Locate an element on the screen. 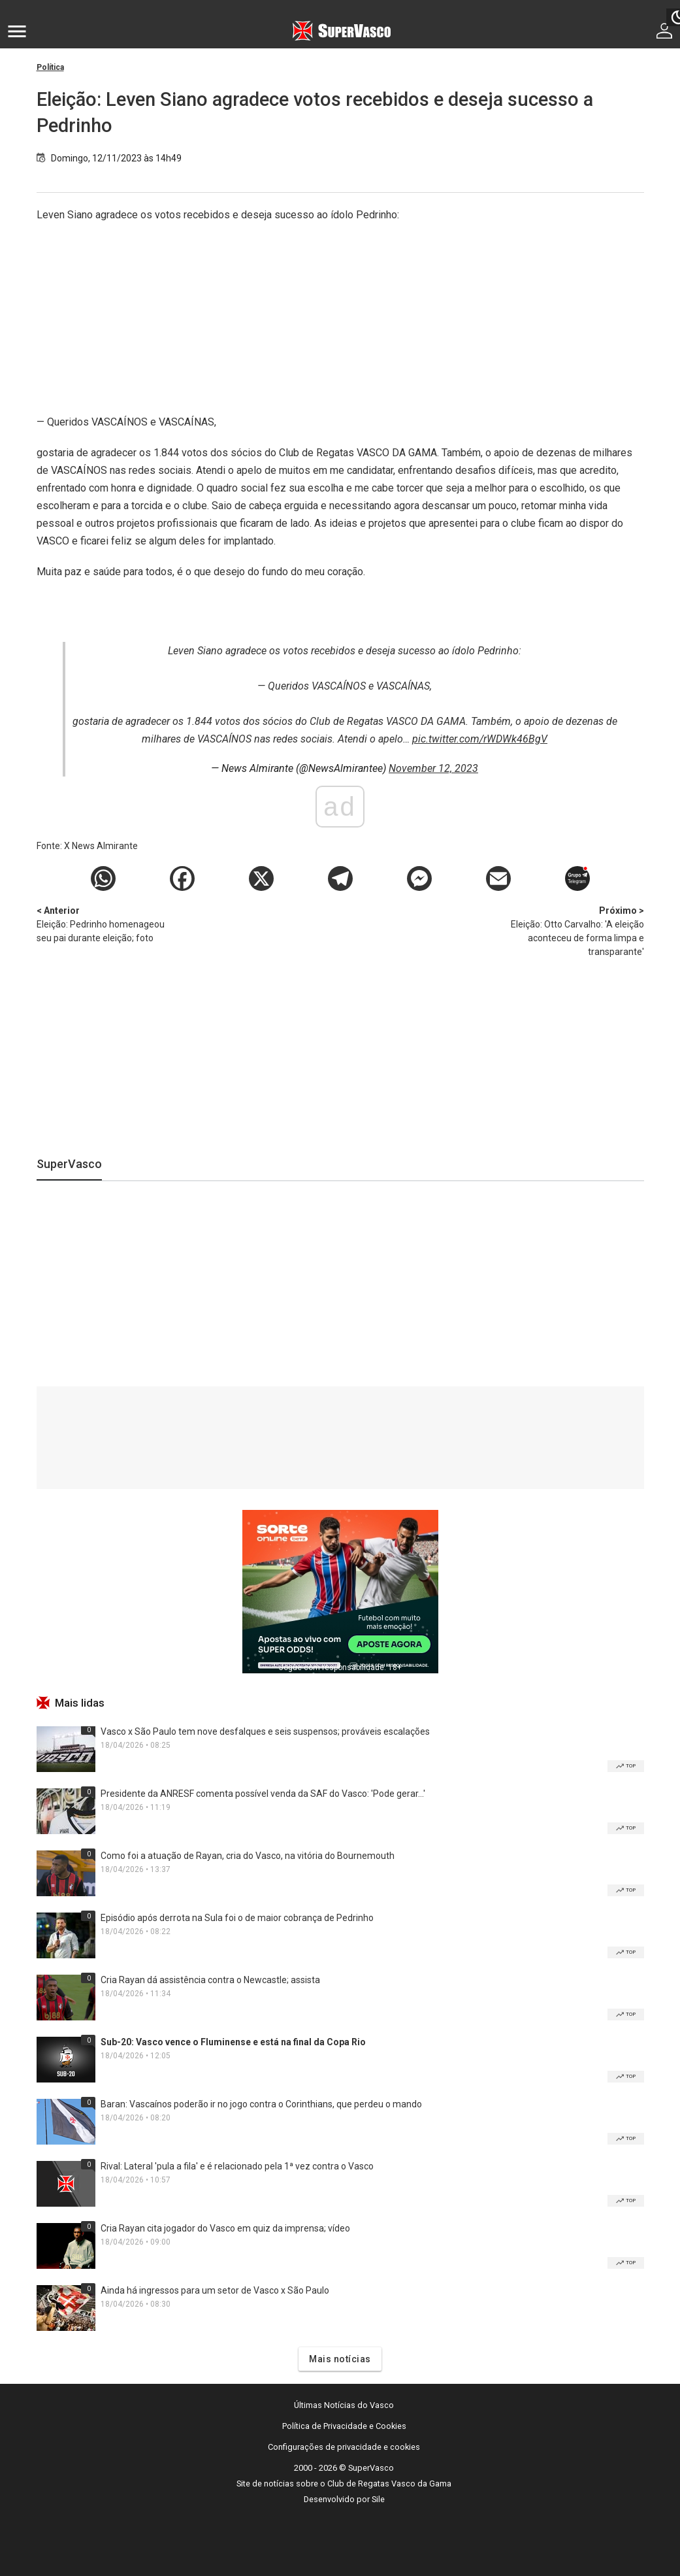 The width and height of the screenshot is (680, 2576). Mais notícias is located at coordinates (340, 2359).